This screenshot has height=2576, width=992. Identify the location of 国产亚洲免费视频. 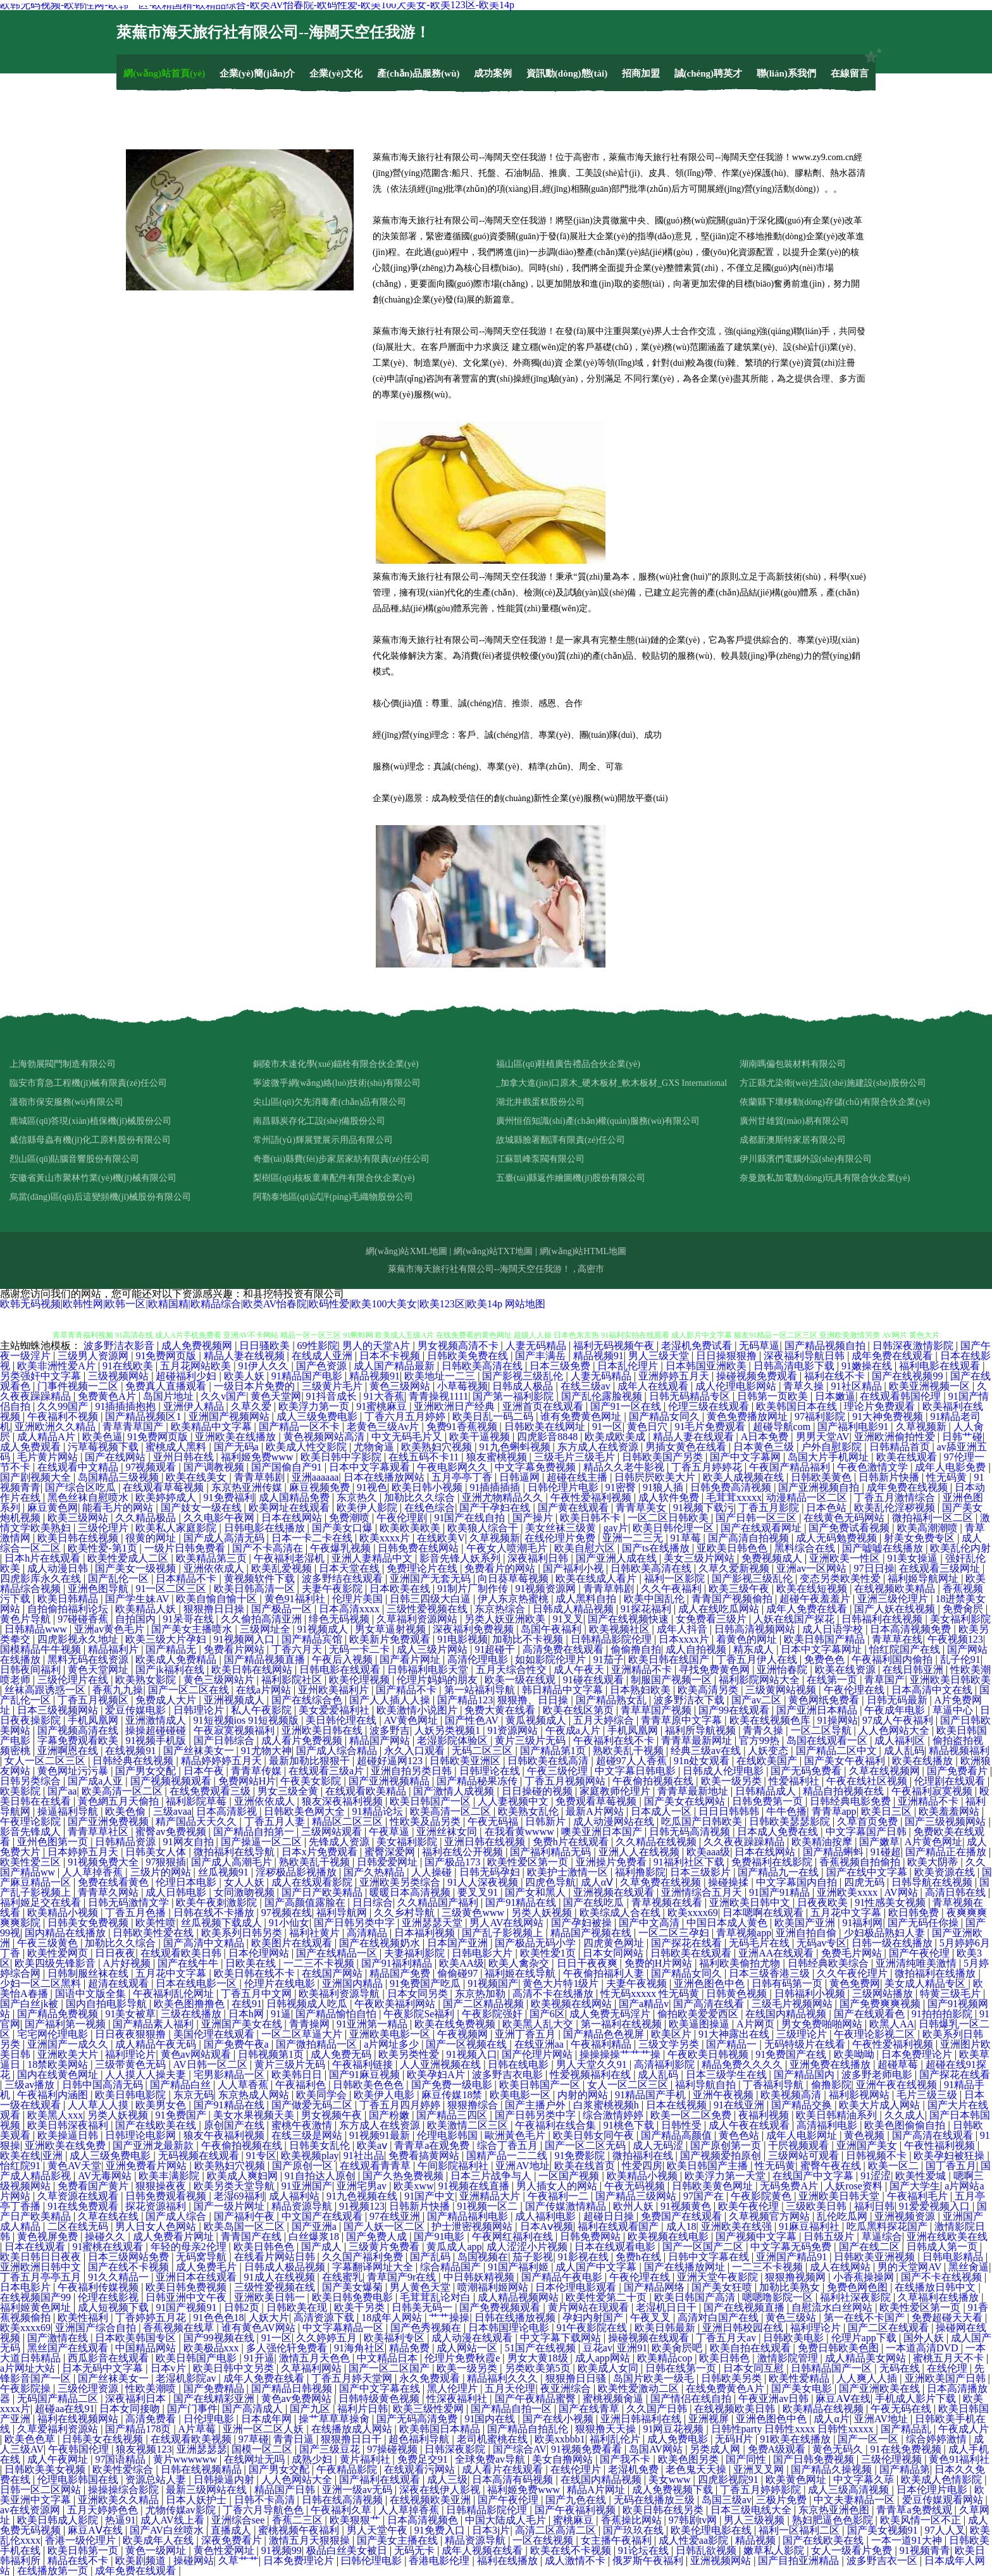
(109, 1821).